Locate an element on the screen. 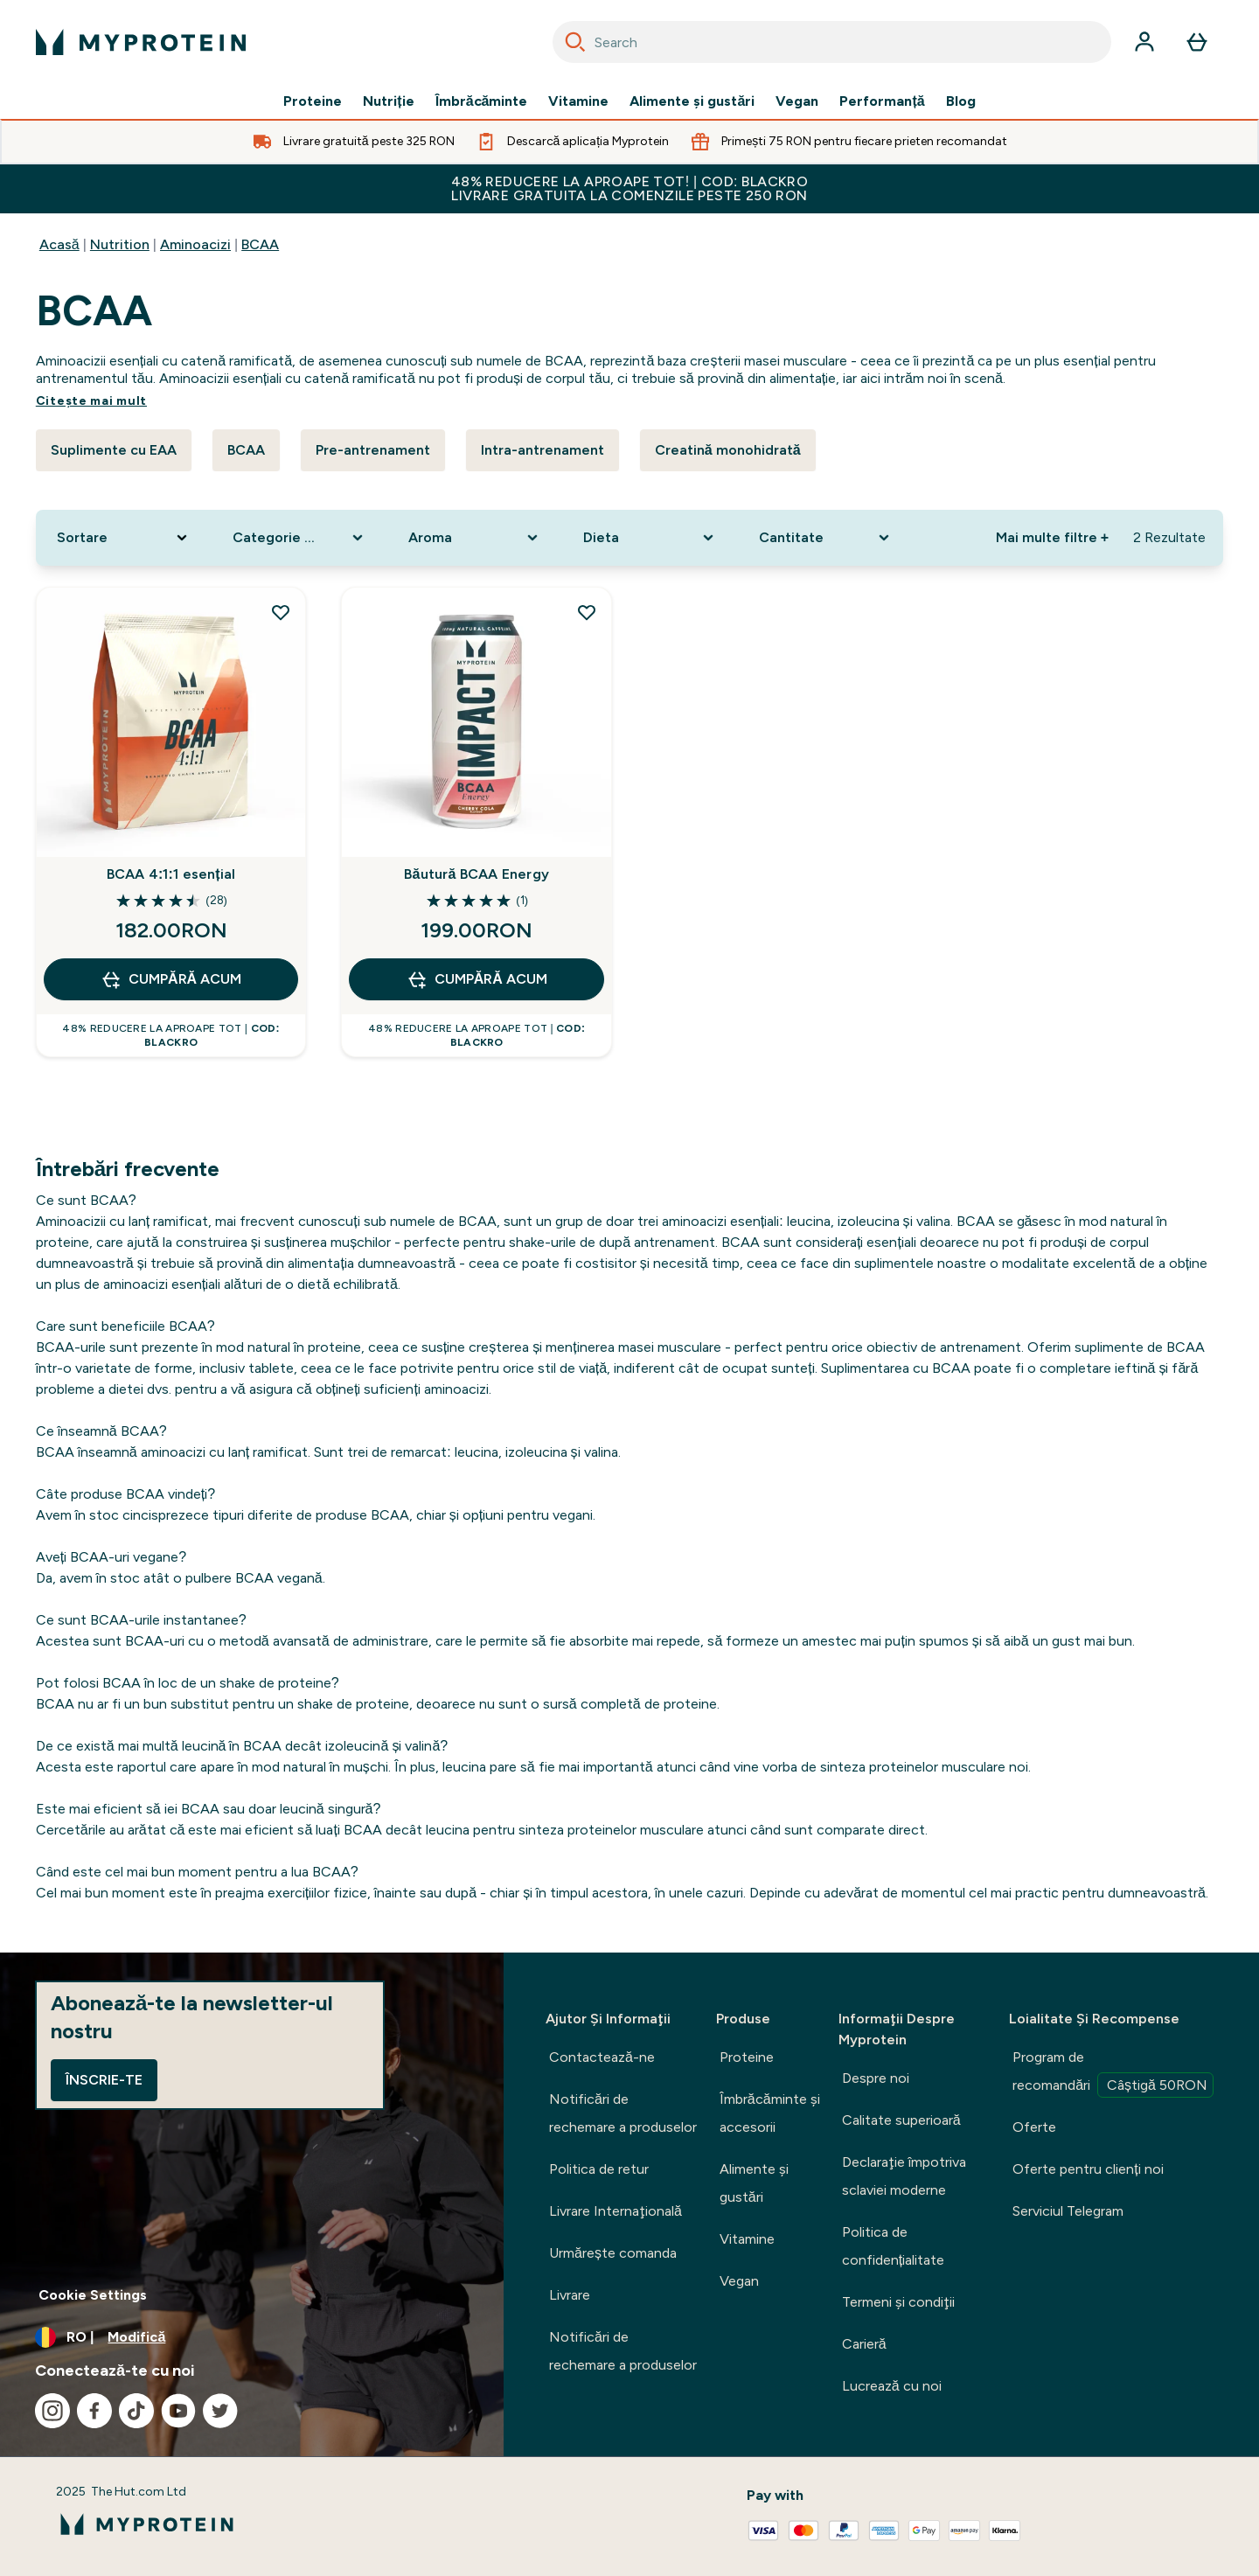 The image size is (1259, 2576). [Vizitați instagram] is located at coordinates (52, 2410).